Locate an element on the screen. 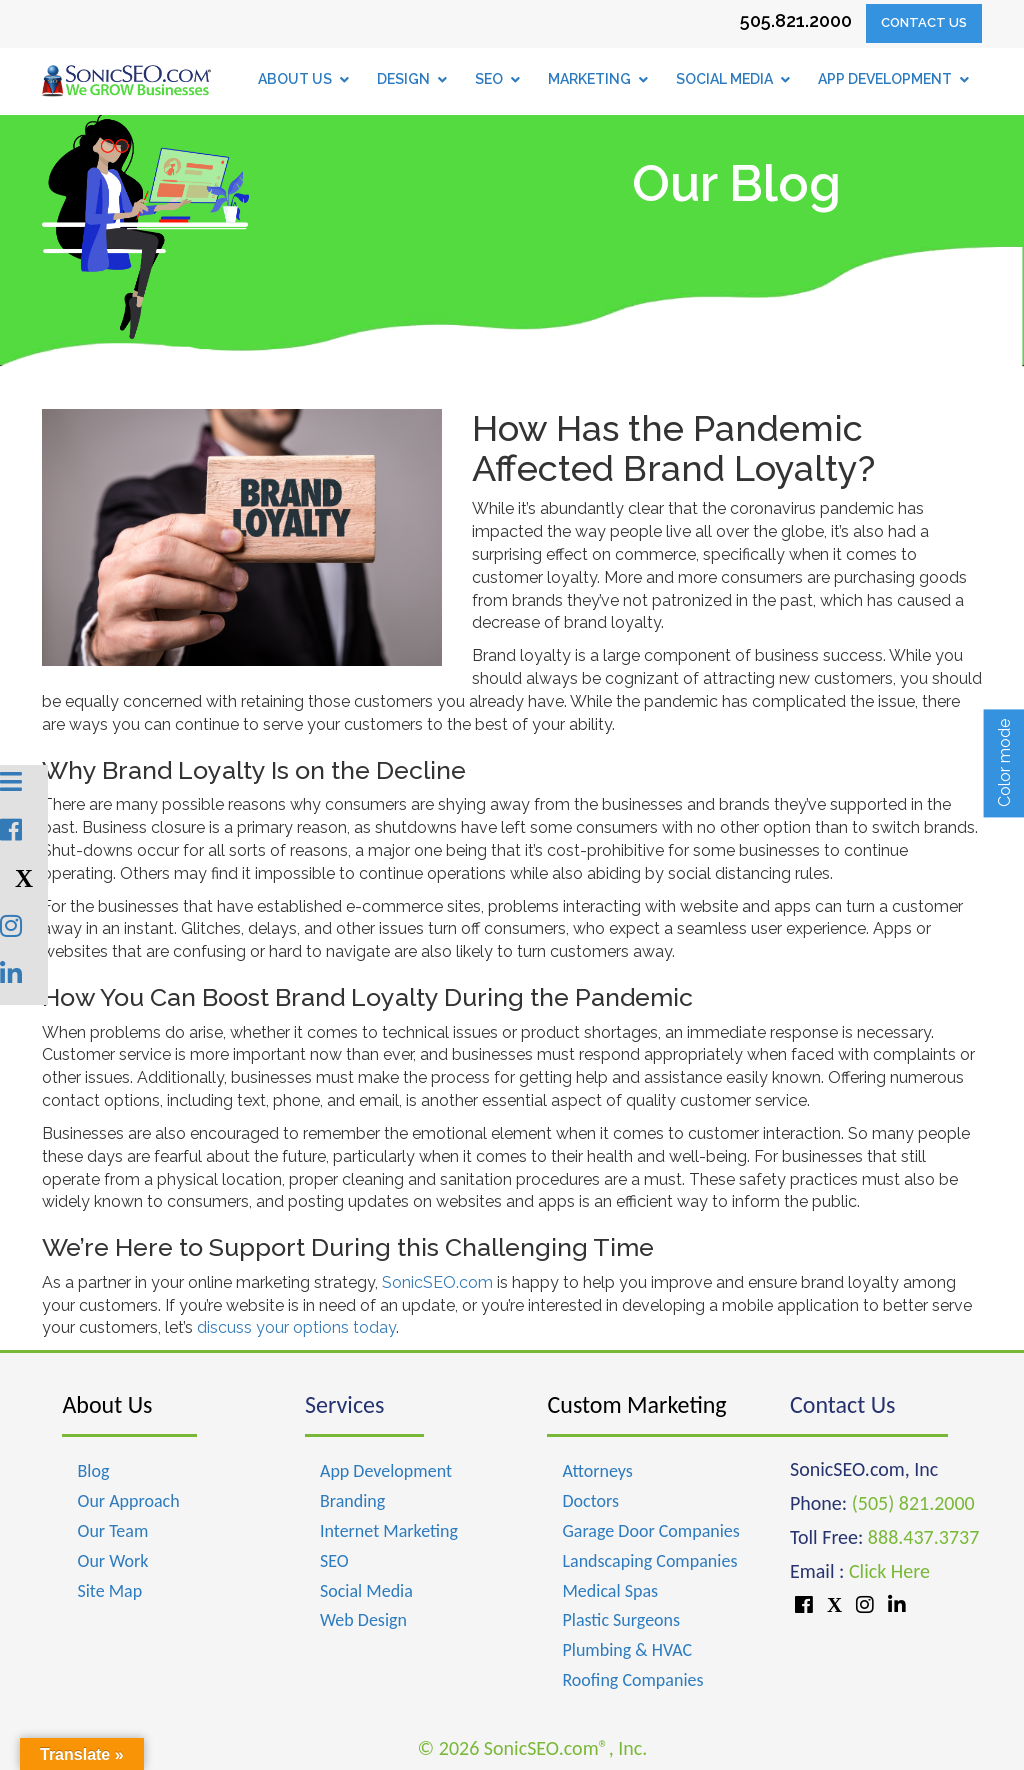  505.821.2000 is located at coordinates (796, 20).